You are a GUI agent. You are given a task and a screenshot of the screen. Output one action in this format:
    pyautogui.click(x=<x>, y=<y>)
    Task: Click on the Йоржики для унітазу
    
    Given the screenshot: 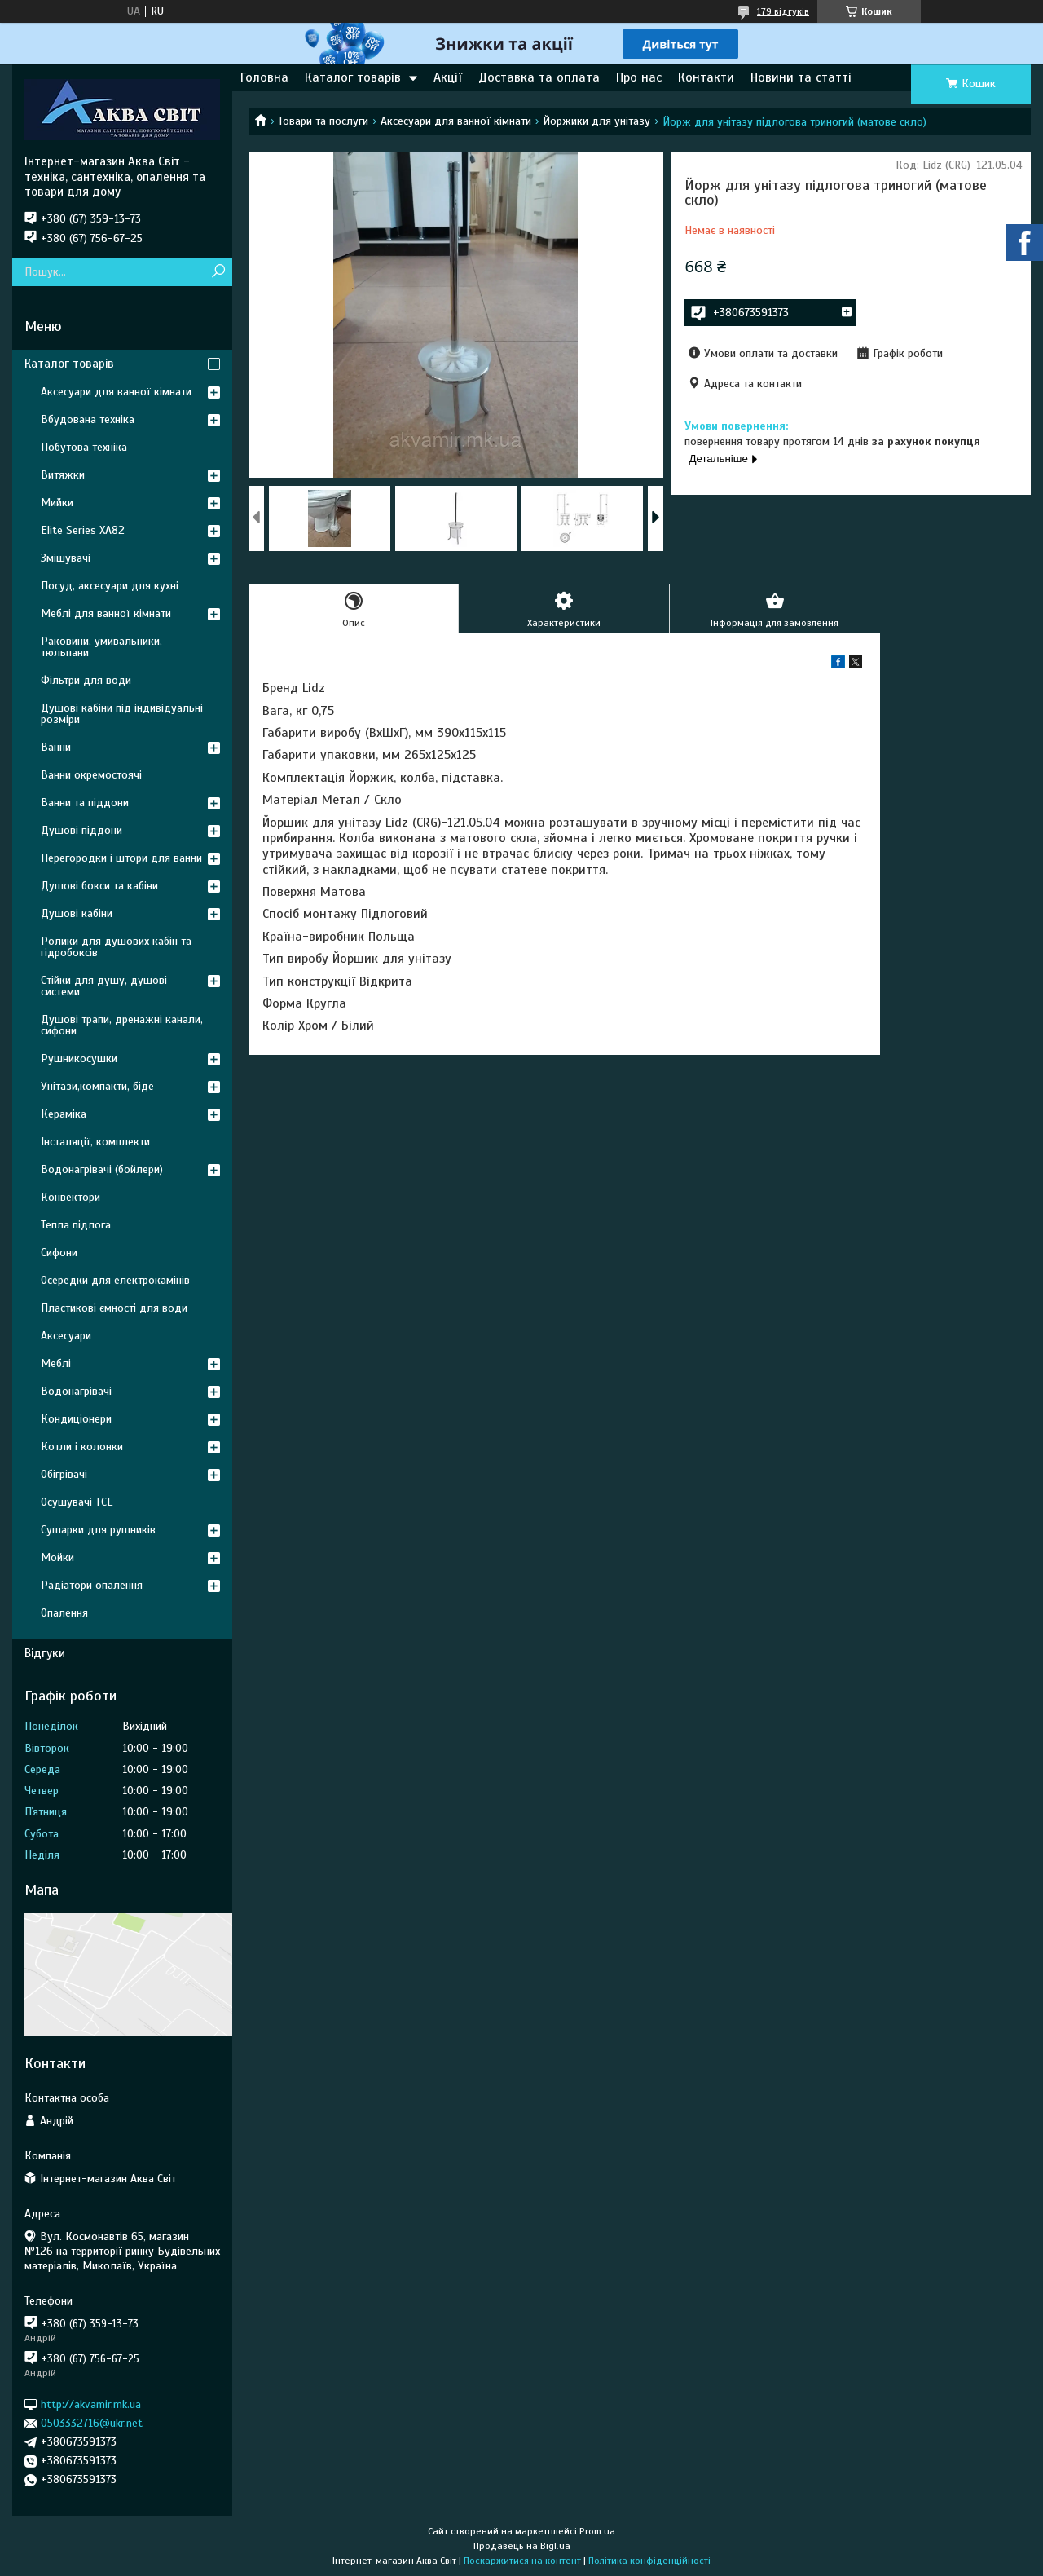 What is the action you would take?
    pyautogui.click(x=596, y=121)
    